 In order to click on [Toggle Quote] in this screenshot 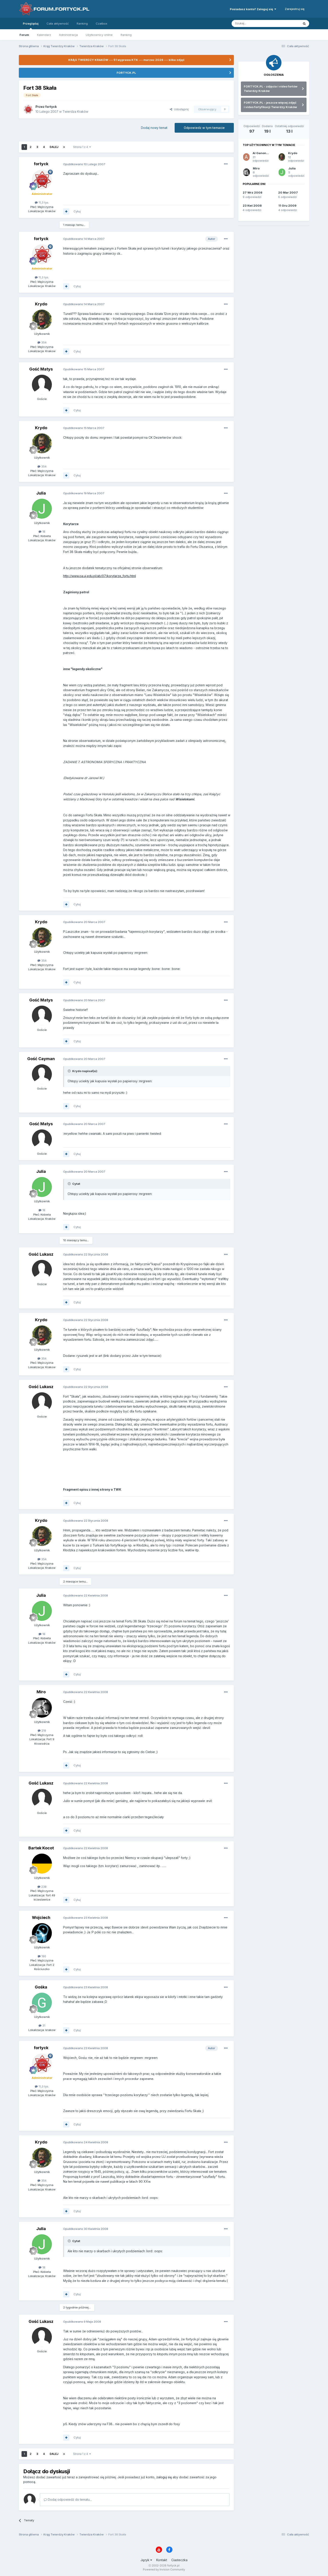, I will do `click(70, 1071)`.